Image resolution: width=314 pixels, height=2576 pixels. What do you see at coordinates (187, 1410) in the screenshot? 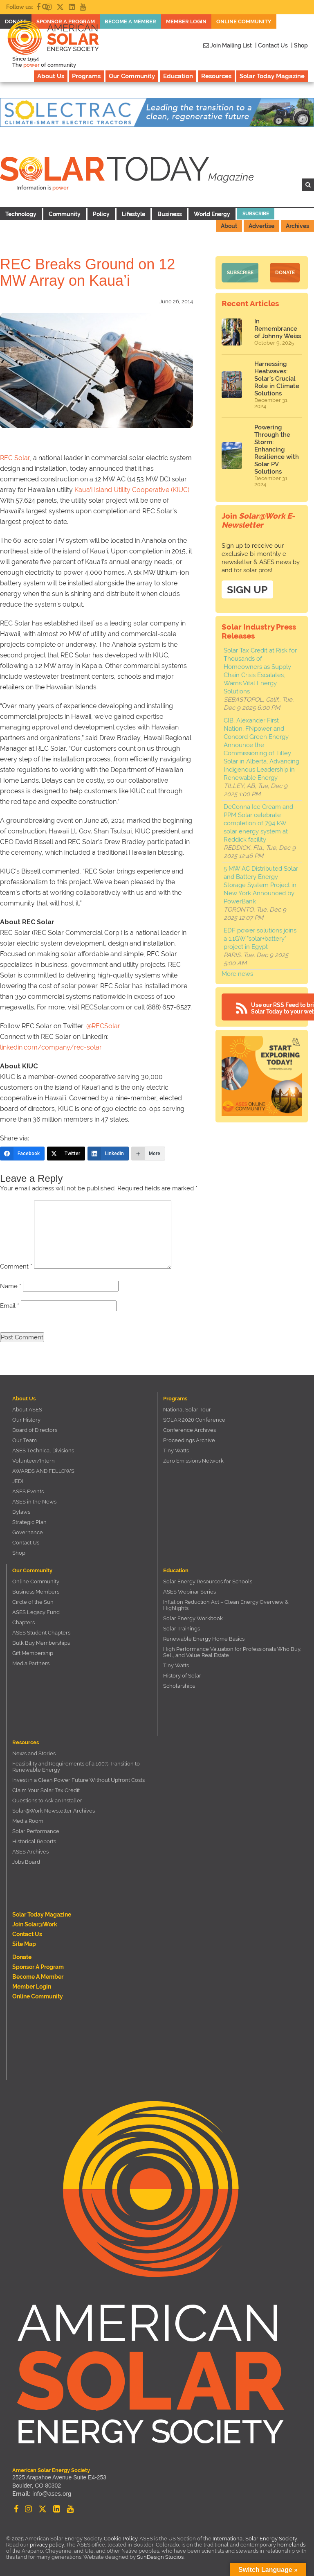
I see `National Solar Tour` at bounding box center [187, 1410].